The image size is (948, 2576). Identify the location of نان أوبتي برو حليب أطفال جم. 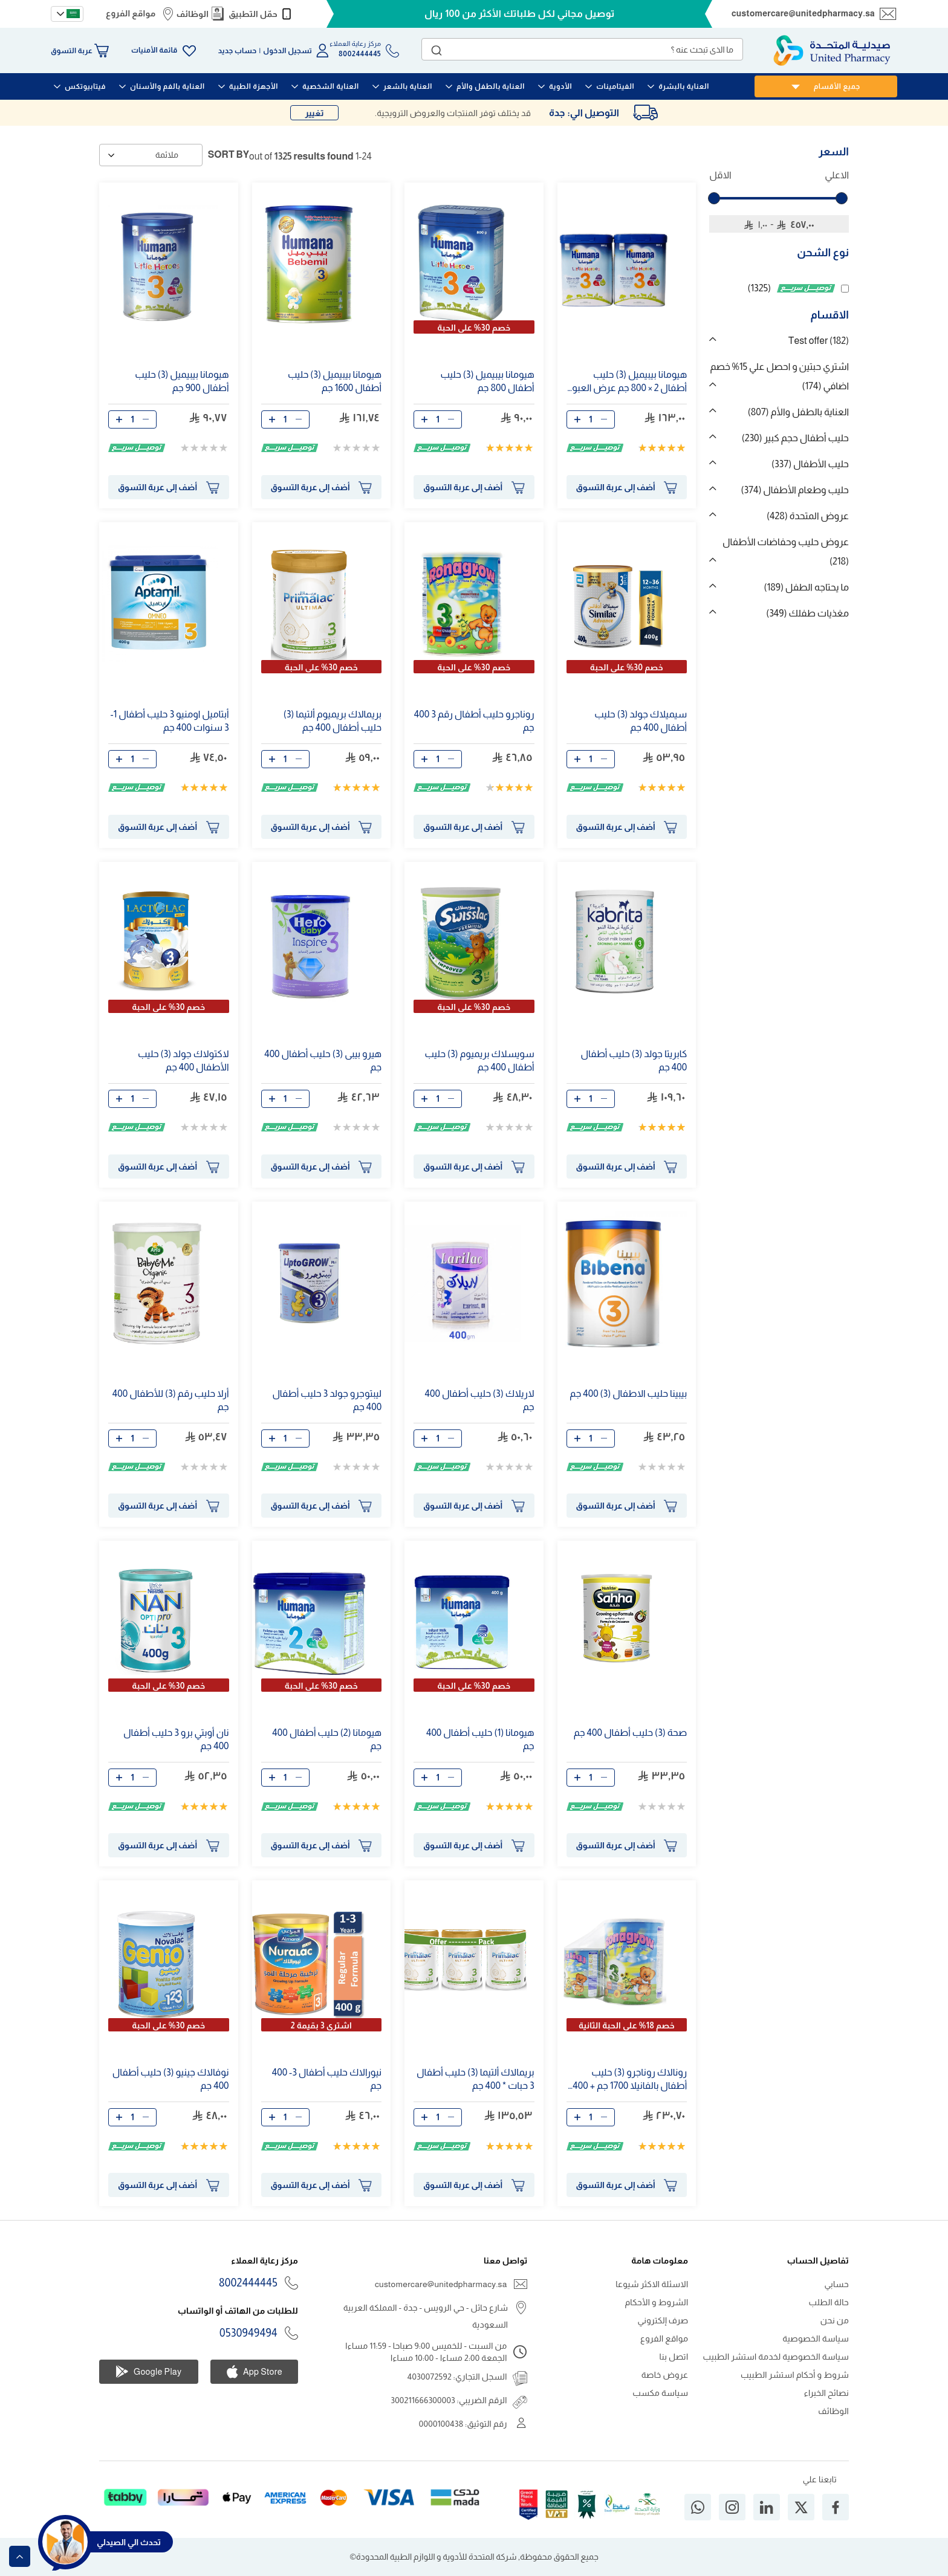
(176, 1739).